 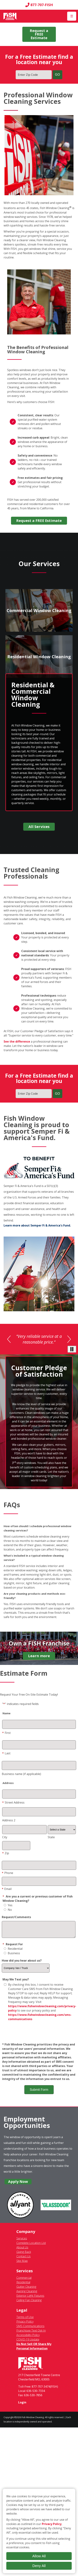 I want to click on Email, so click(x=7, y=1892).